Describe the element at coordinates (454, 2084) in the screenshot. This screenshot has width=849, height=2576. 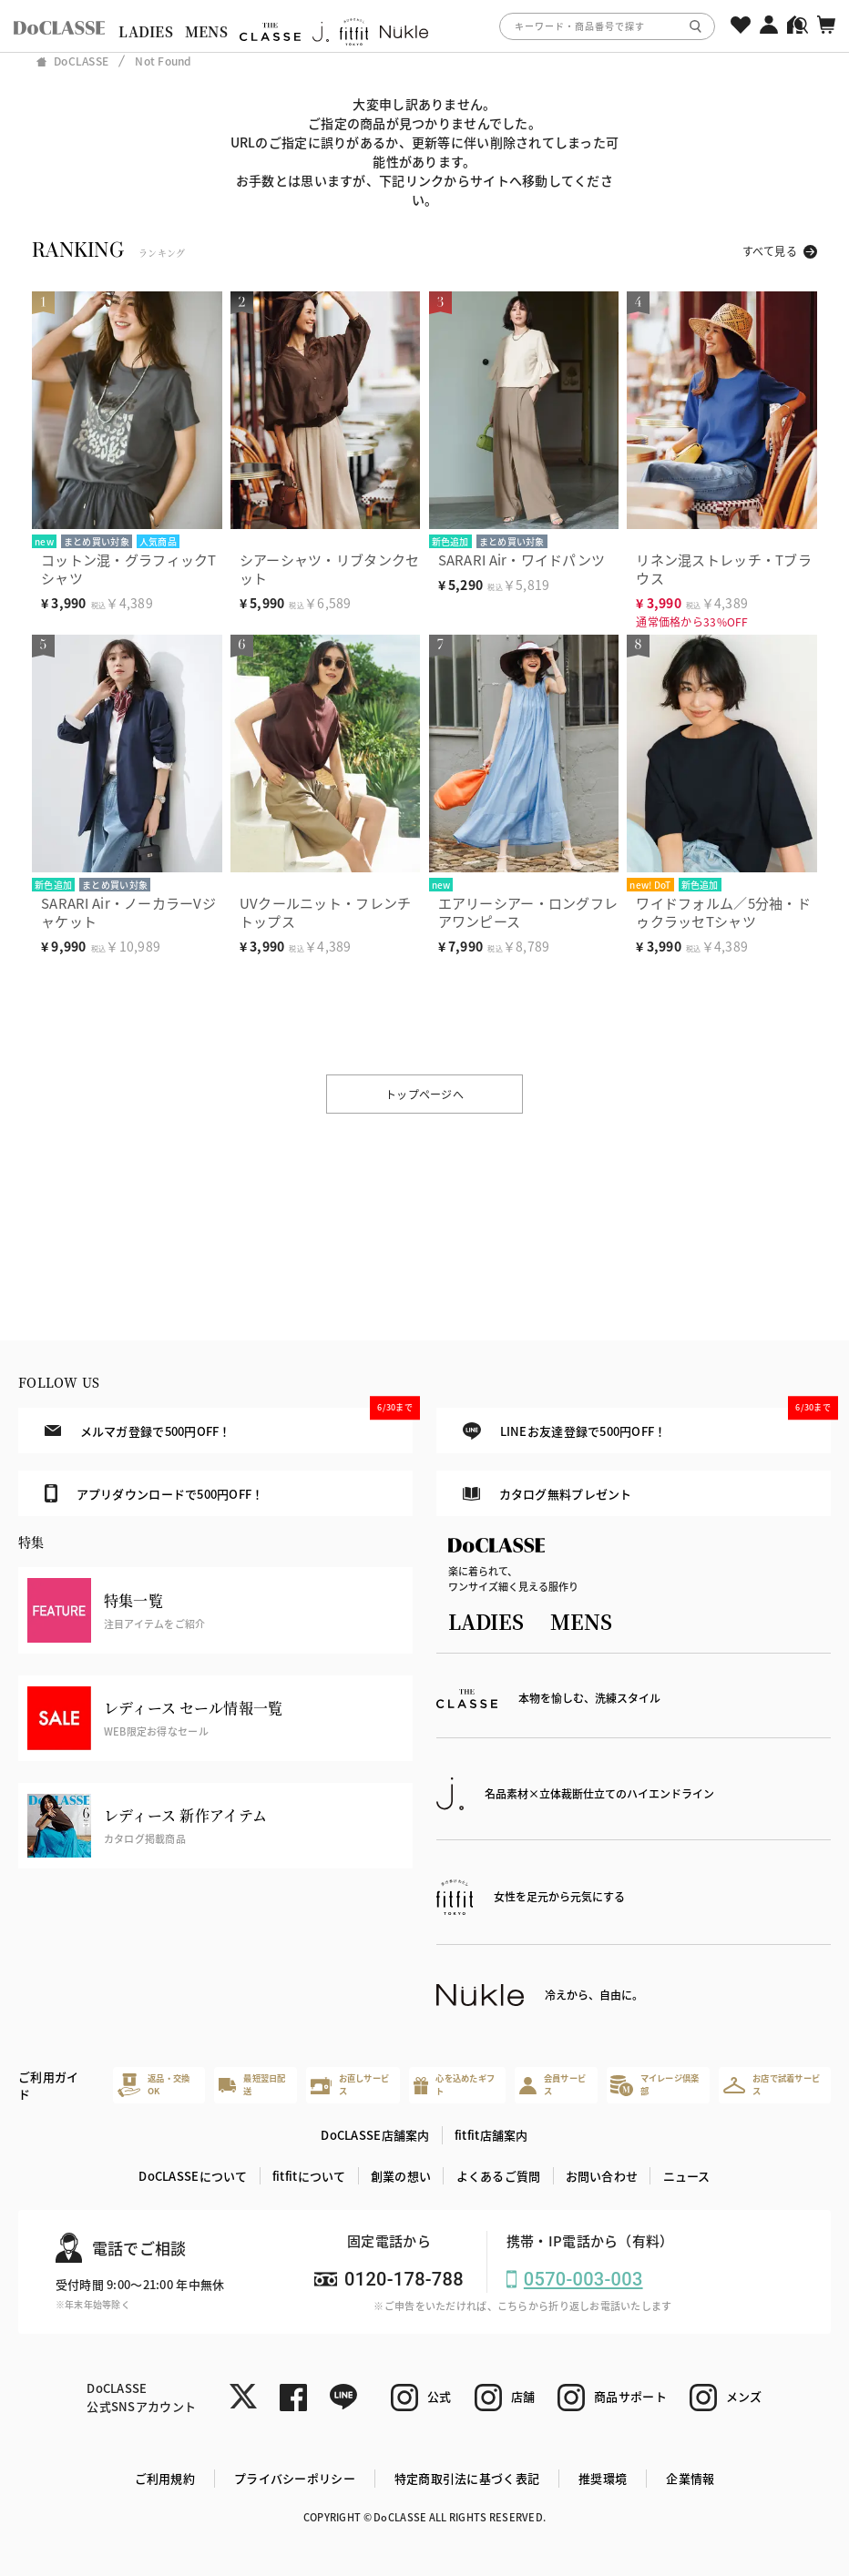
I see `心を込めたギフト` at that location.